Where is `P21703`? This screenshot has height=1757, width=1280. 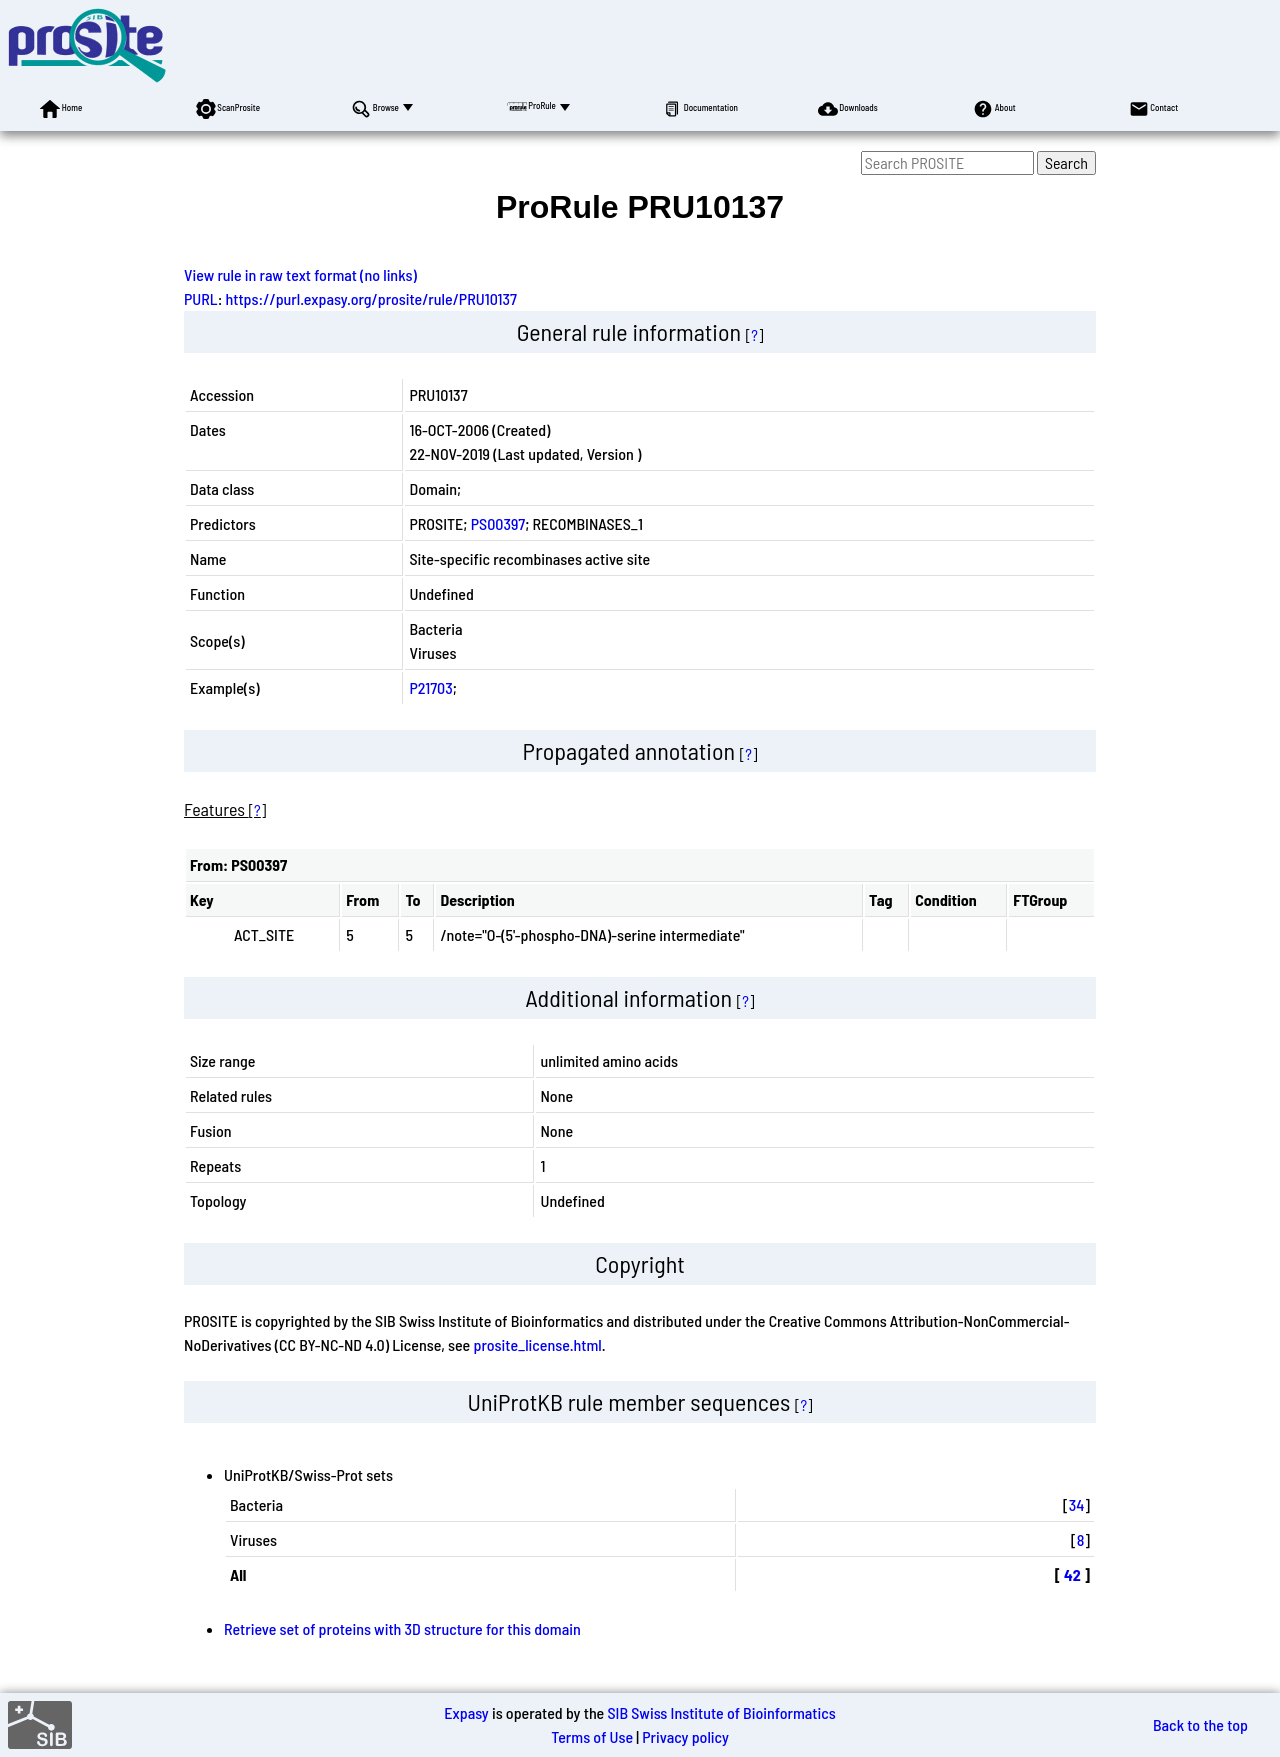 P21703 is located at coordinates (430, 687).